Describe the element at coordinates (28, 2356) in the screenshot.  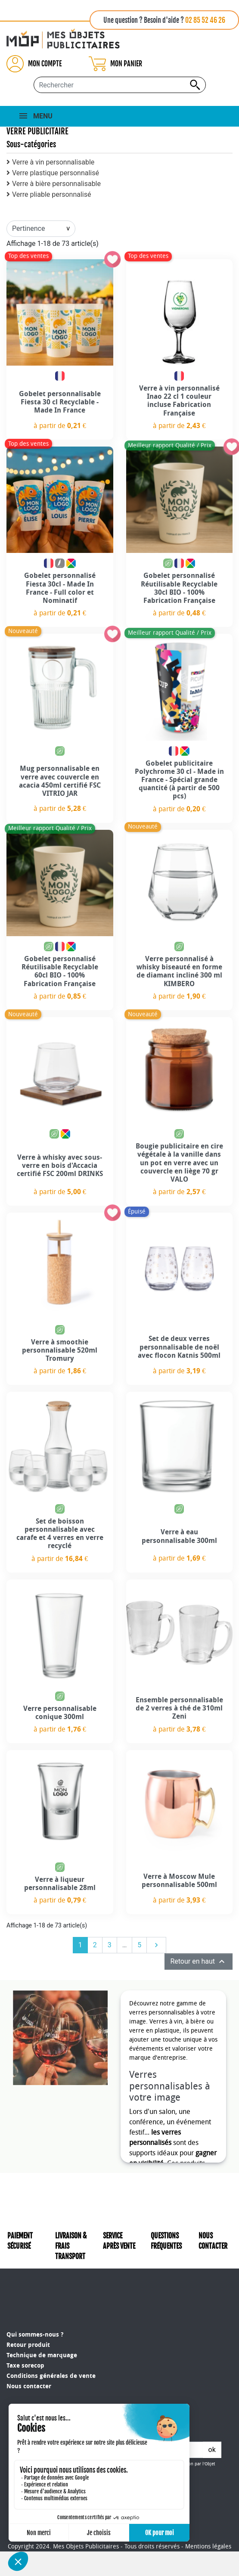
I see `Nous contacter` at that location.